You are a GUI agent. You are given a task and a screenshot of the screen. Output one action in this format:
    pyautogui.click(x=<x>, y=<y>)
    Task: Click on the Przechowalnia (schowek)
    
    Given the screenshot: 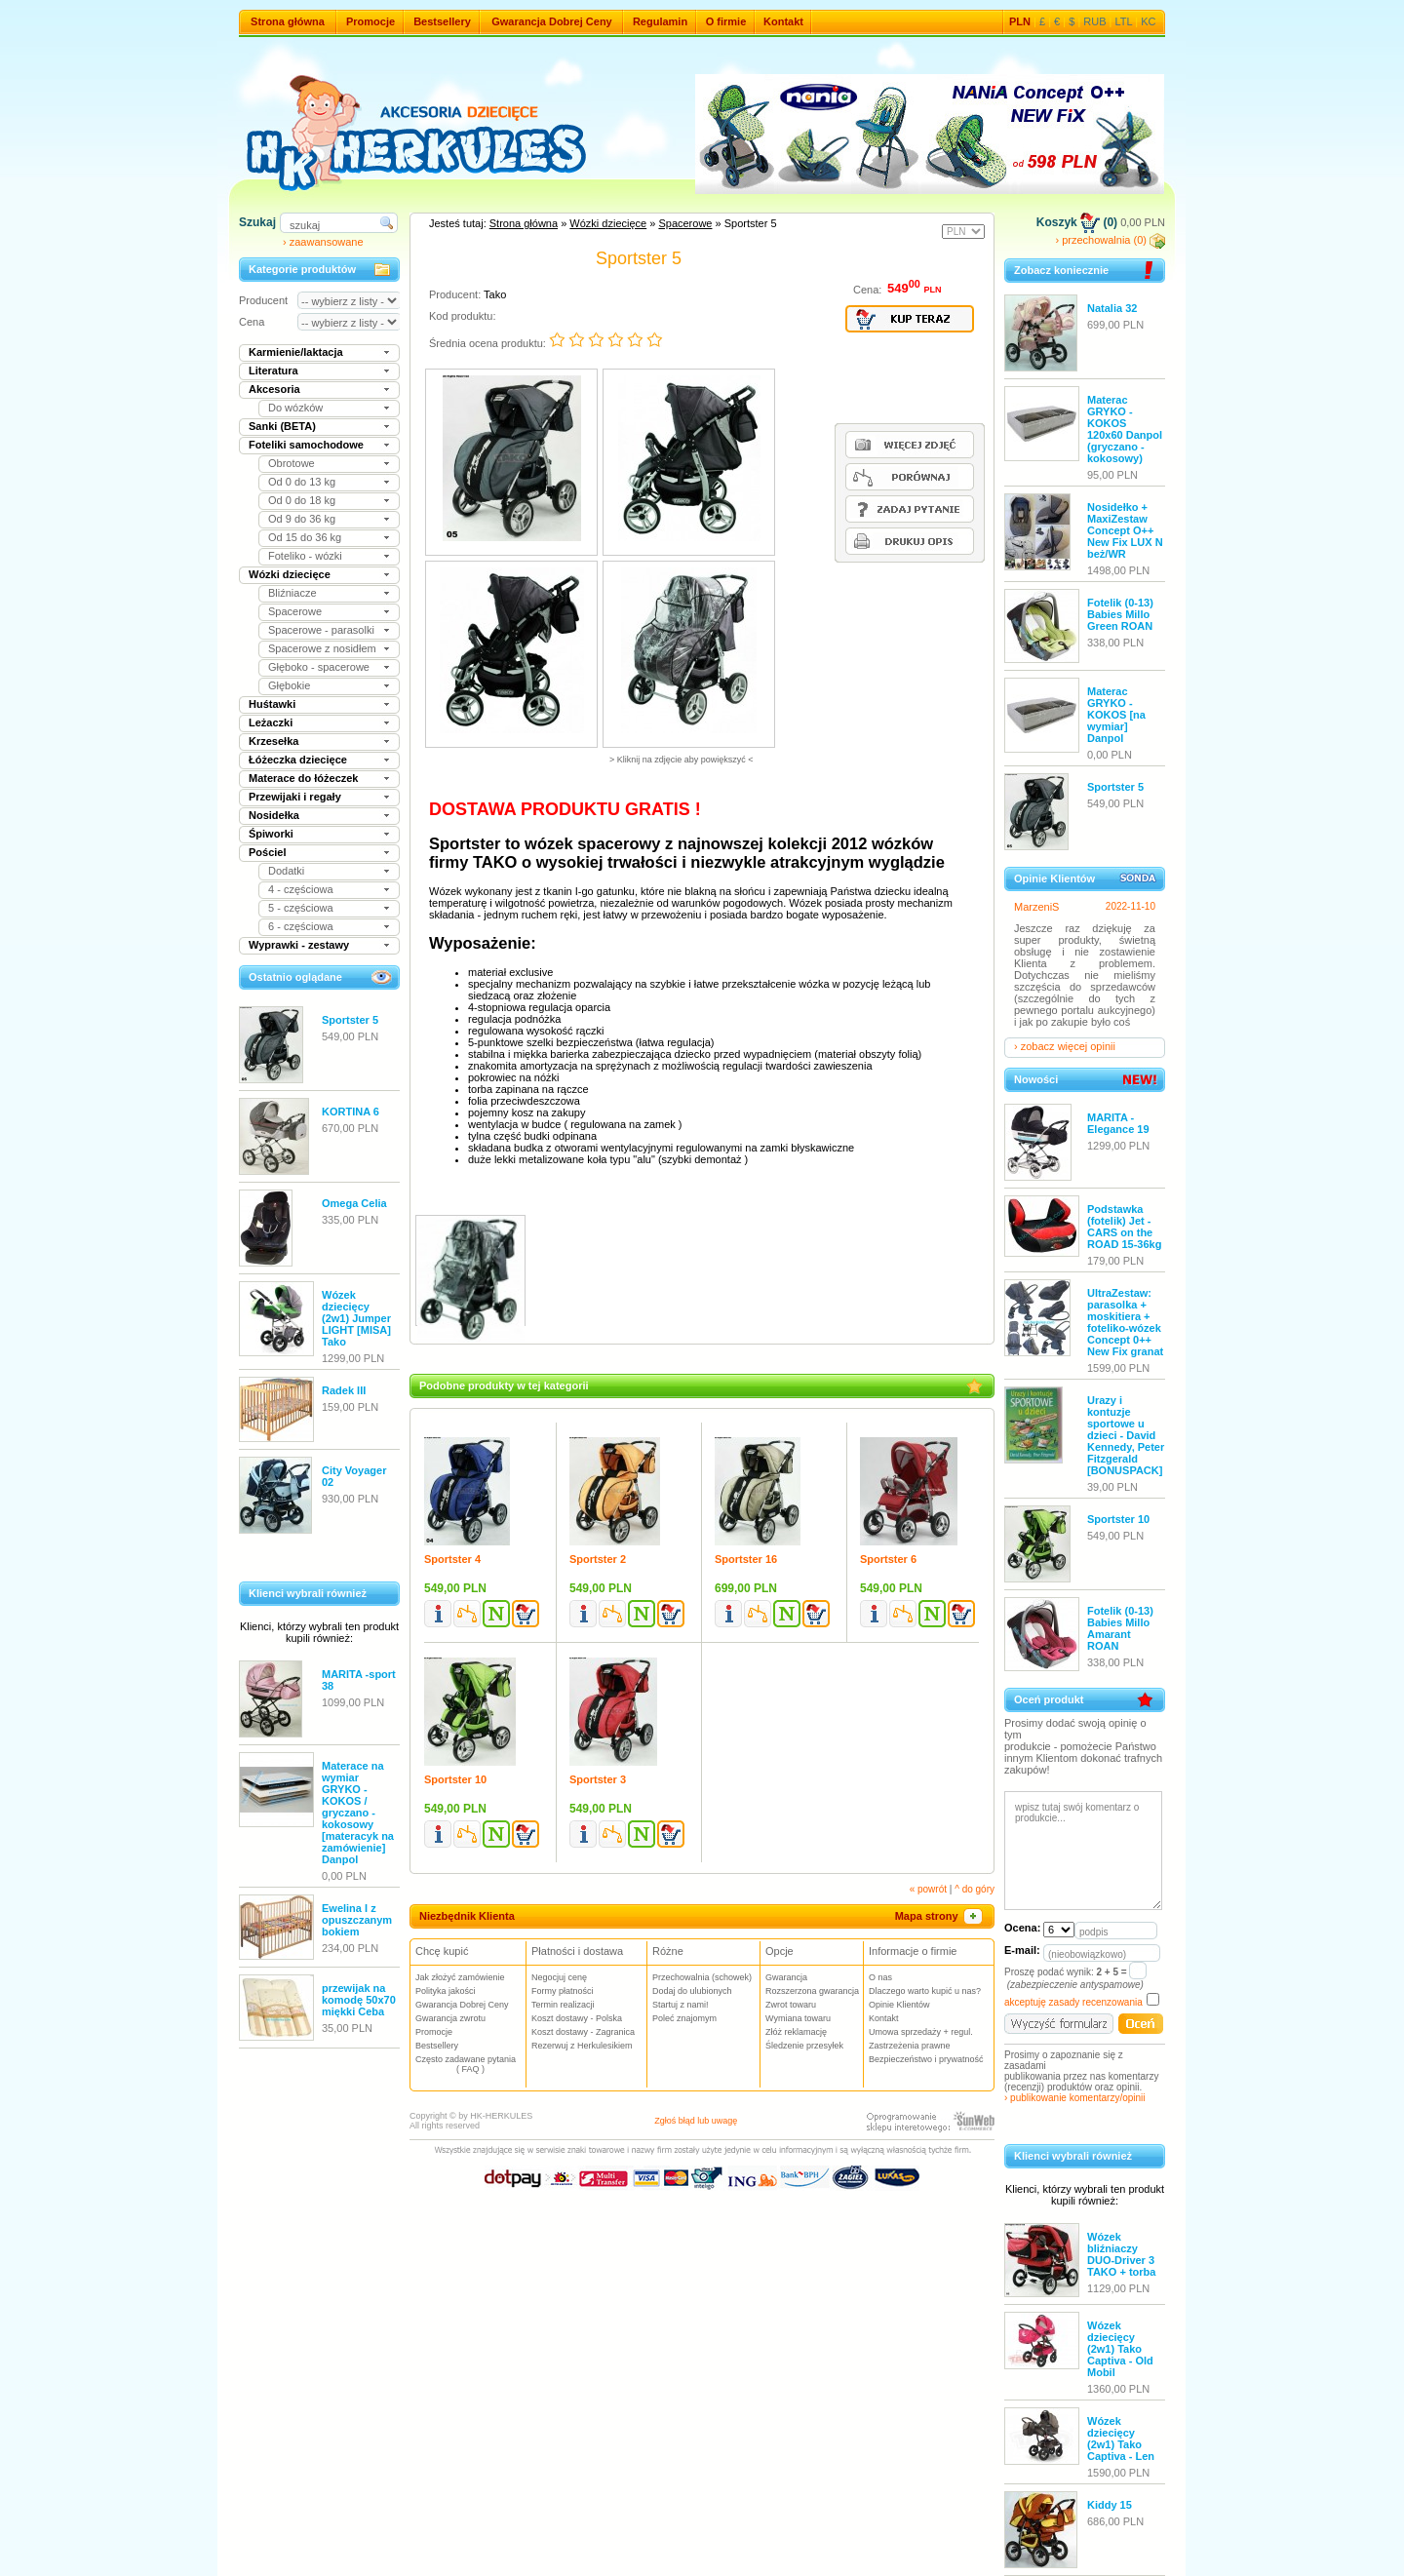 What is the action you would take?
    pyautogui.click(x=702, y=1977)
    